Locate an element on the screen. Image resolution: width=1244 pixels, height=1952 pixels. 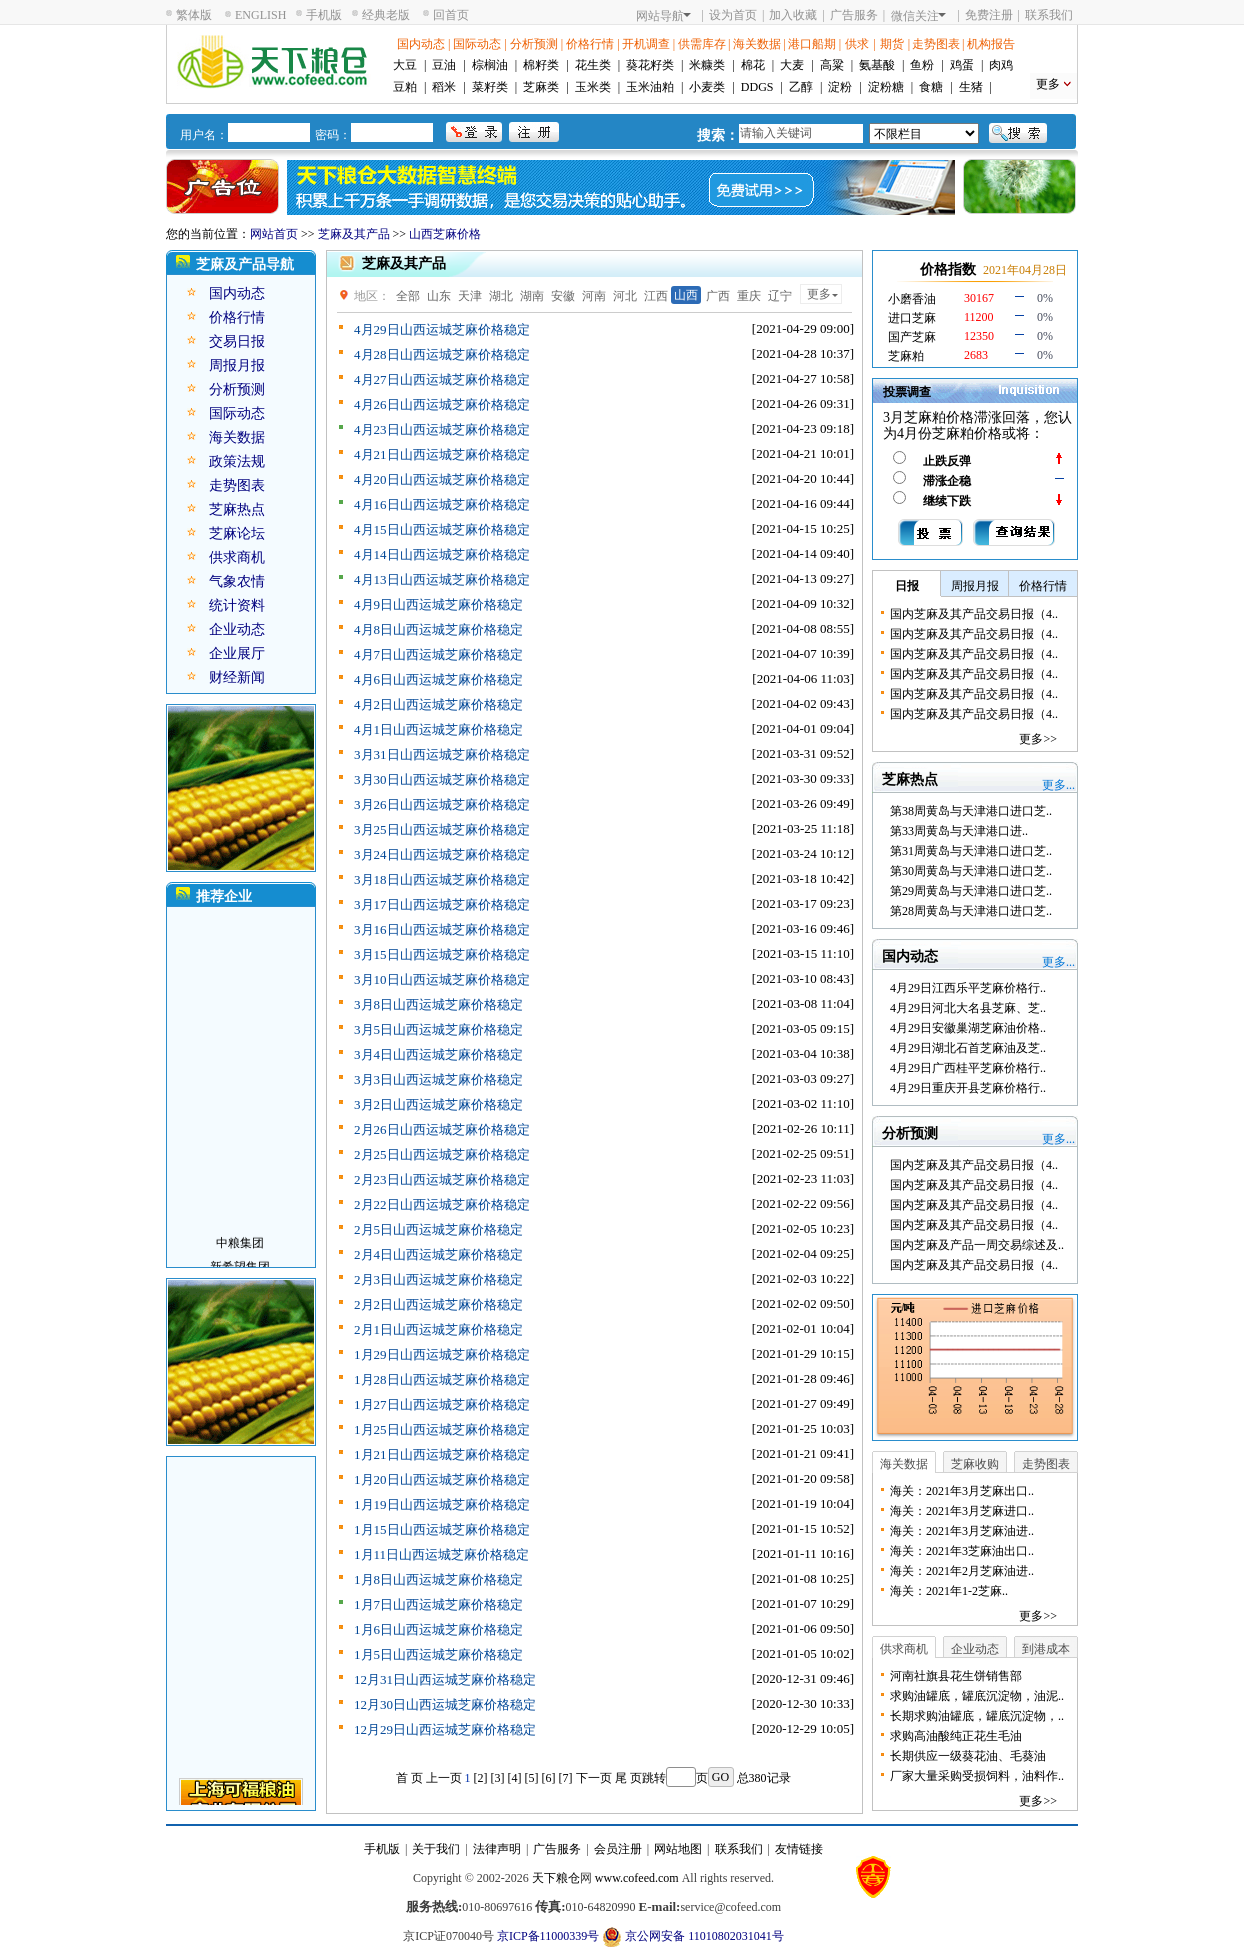
4月1日山西运城芝麻价格稳定 is located at coordinates (438, 729).